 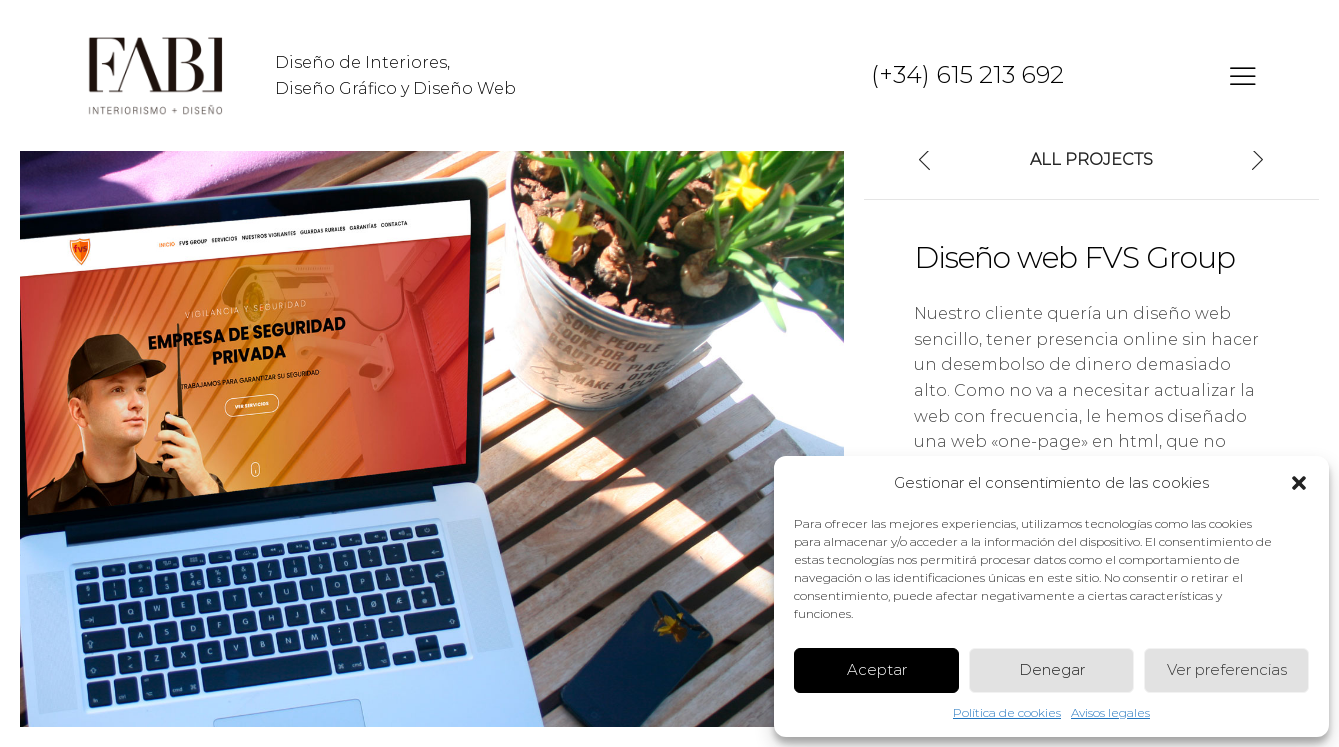 What do you see at coordinates (1007, 712) in the screenshot?
I see `Política de cookies` at bounding box center [1007, 712].